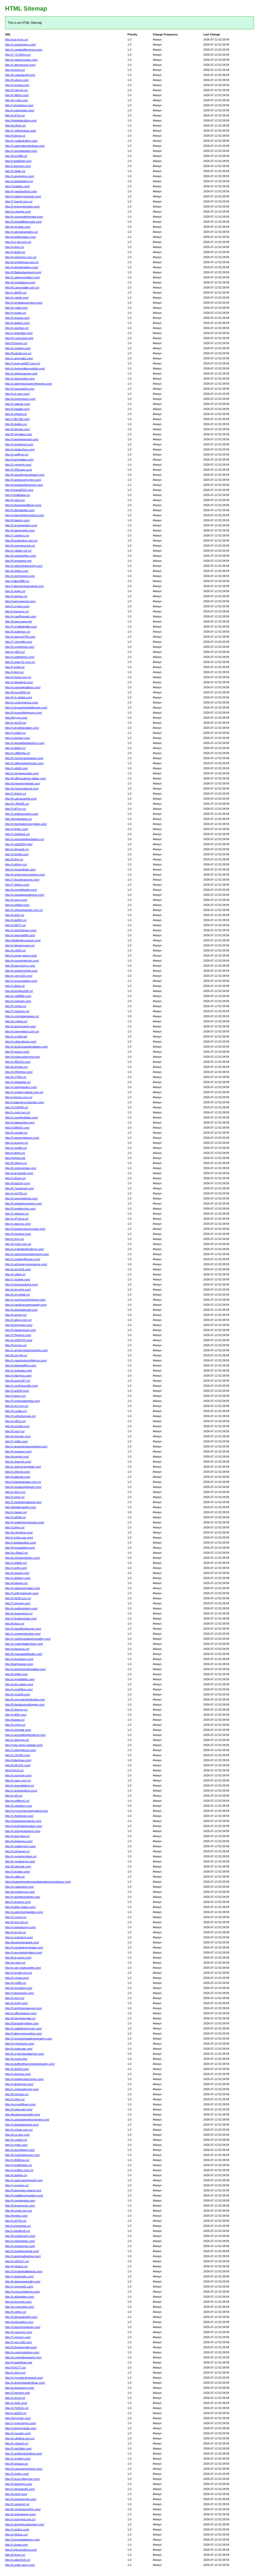 The height and width of the screenshot is (2576, 259). I want to click on http://2.th871.cn/, so click(15, 925).